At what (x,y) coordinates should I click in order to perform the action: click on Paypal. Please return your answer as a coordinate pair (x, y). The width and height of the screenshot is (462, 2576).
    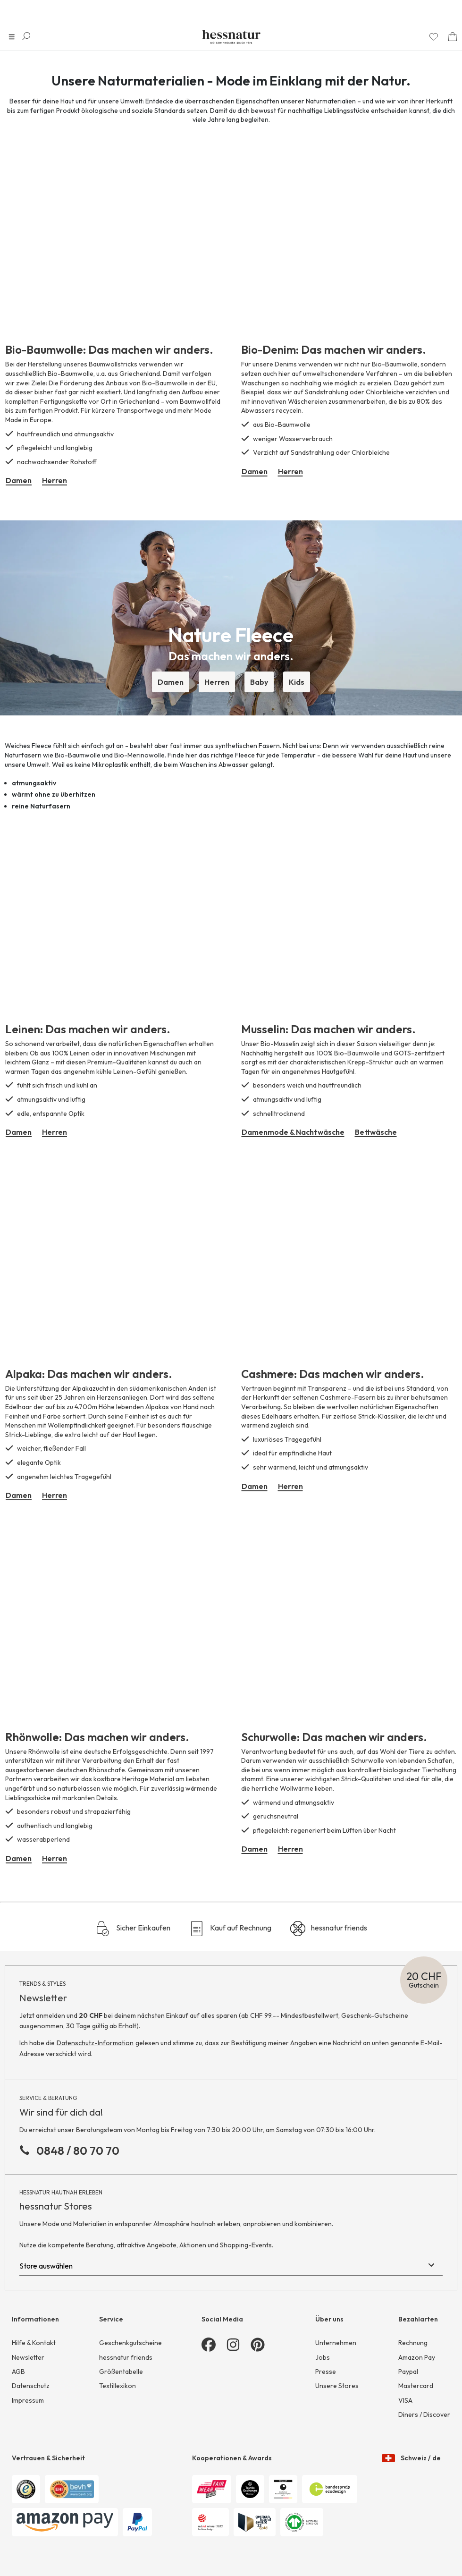
    Looking at the image, I should click on (408, 2371).